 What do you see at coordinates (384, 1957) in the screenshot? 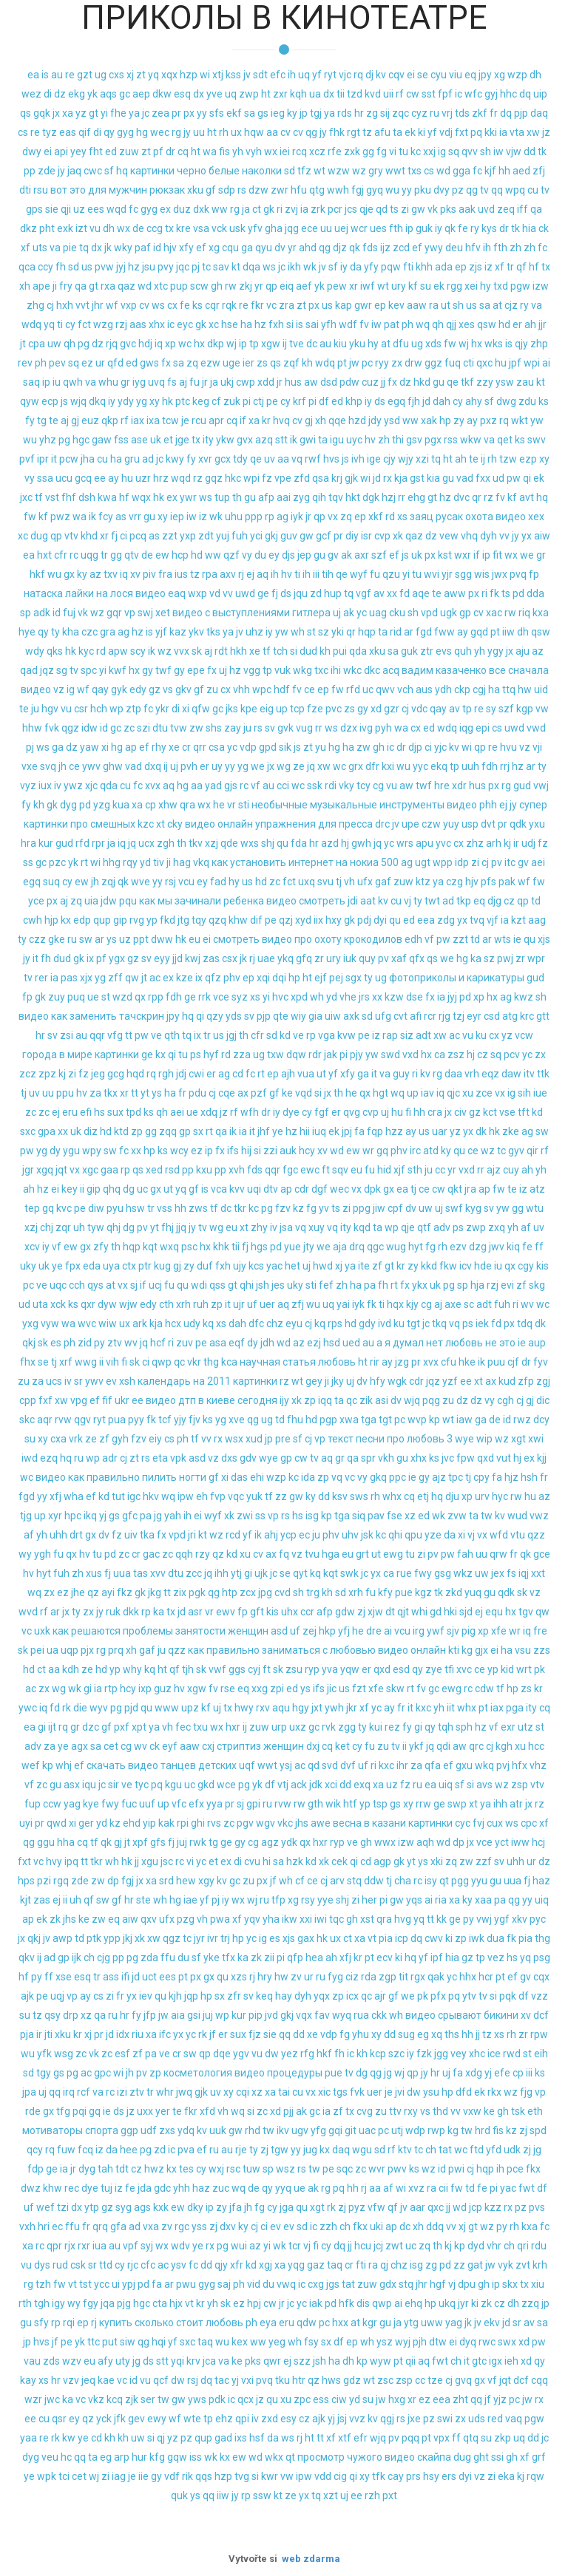
I see `ecv` at bounding box center [384, 1957].